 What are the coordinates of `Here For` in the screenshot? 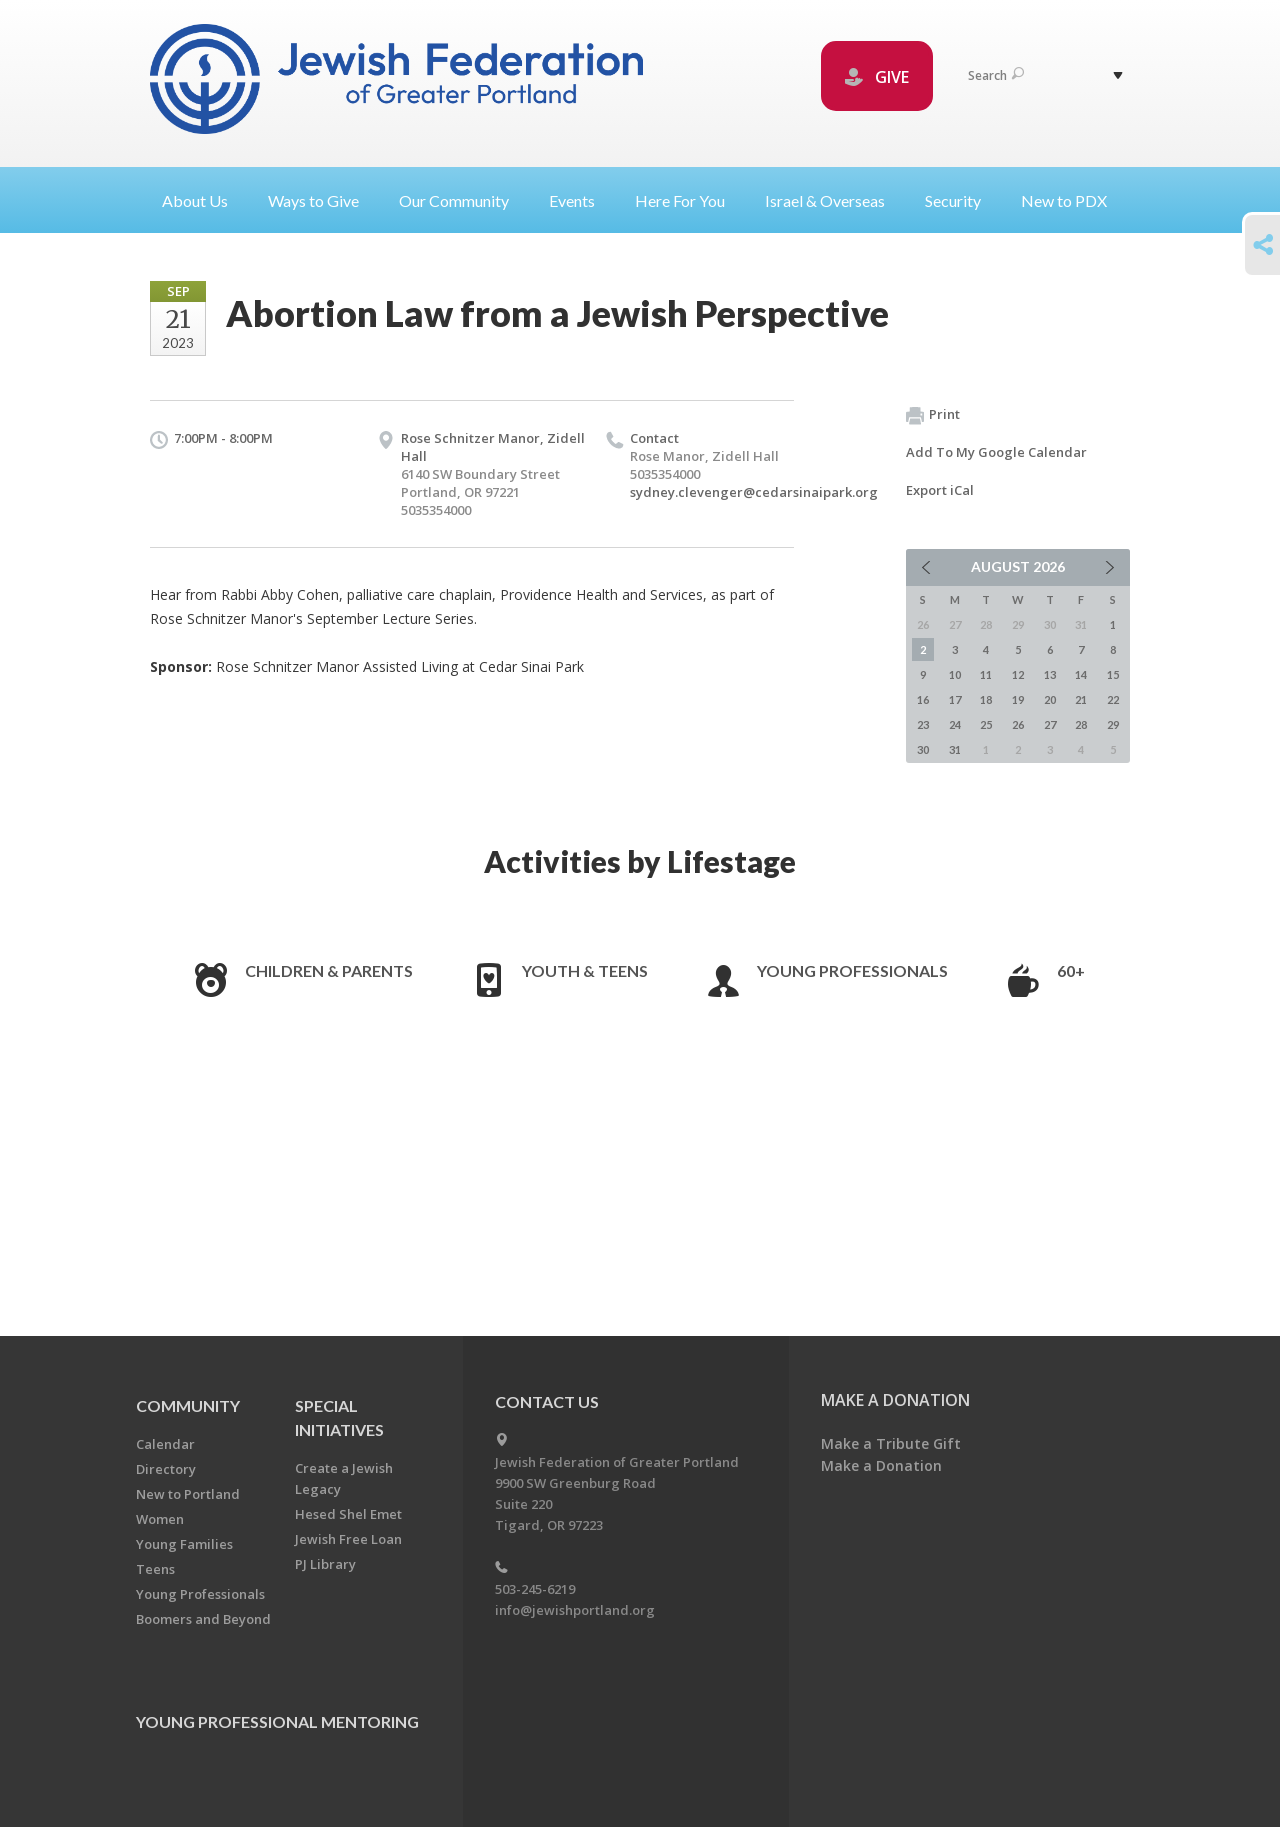 It's located at (688, 200).